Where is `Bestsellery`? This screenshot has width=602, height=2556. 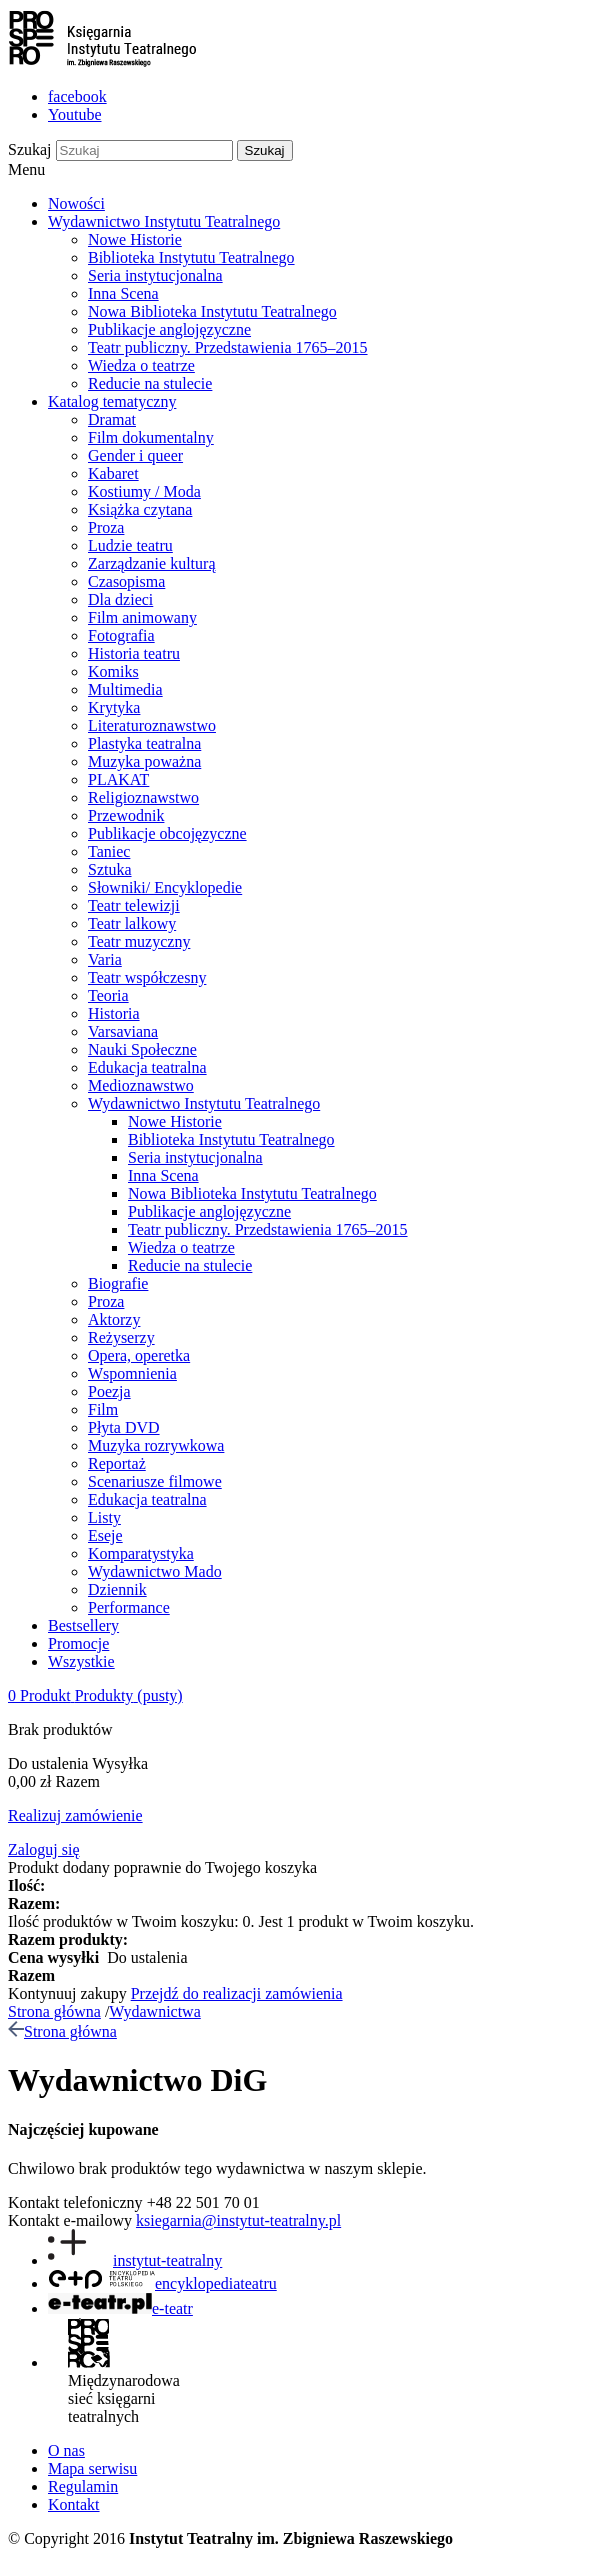 Bestsellery is located at coordinates (83, 1625).